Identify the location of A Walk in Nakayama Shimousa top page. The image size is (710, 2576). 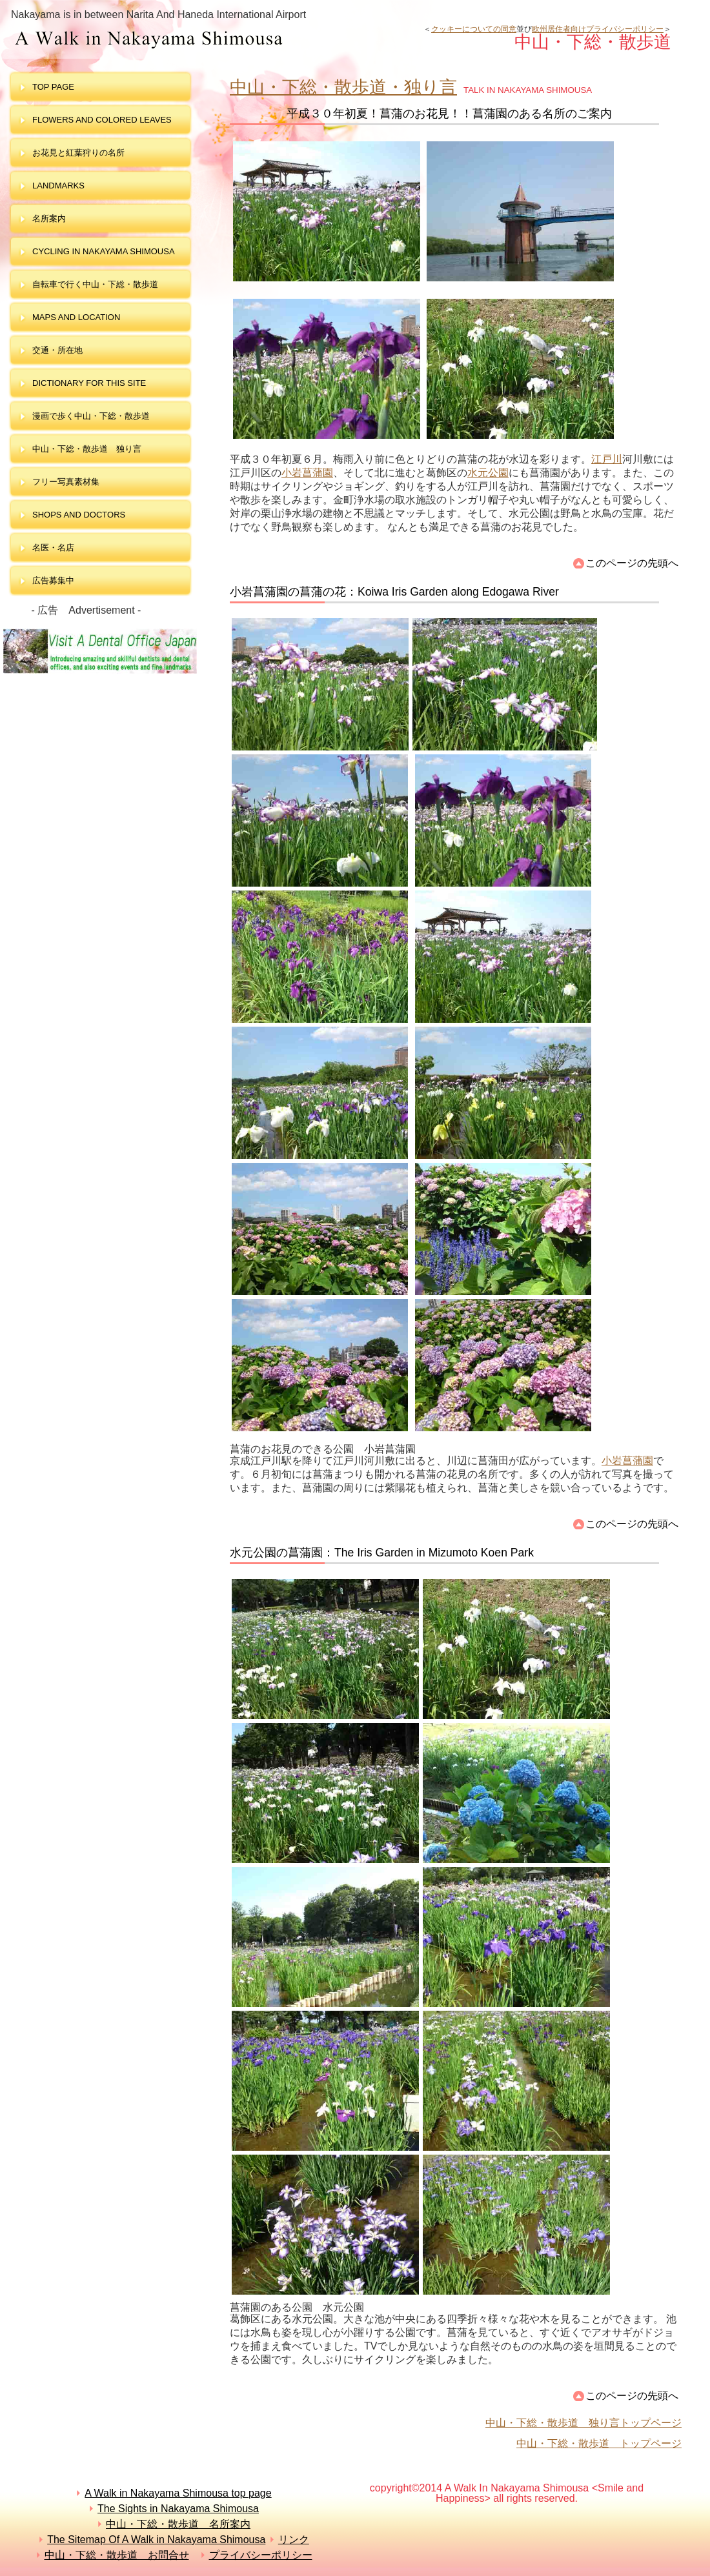
(178, 2493).